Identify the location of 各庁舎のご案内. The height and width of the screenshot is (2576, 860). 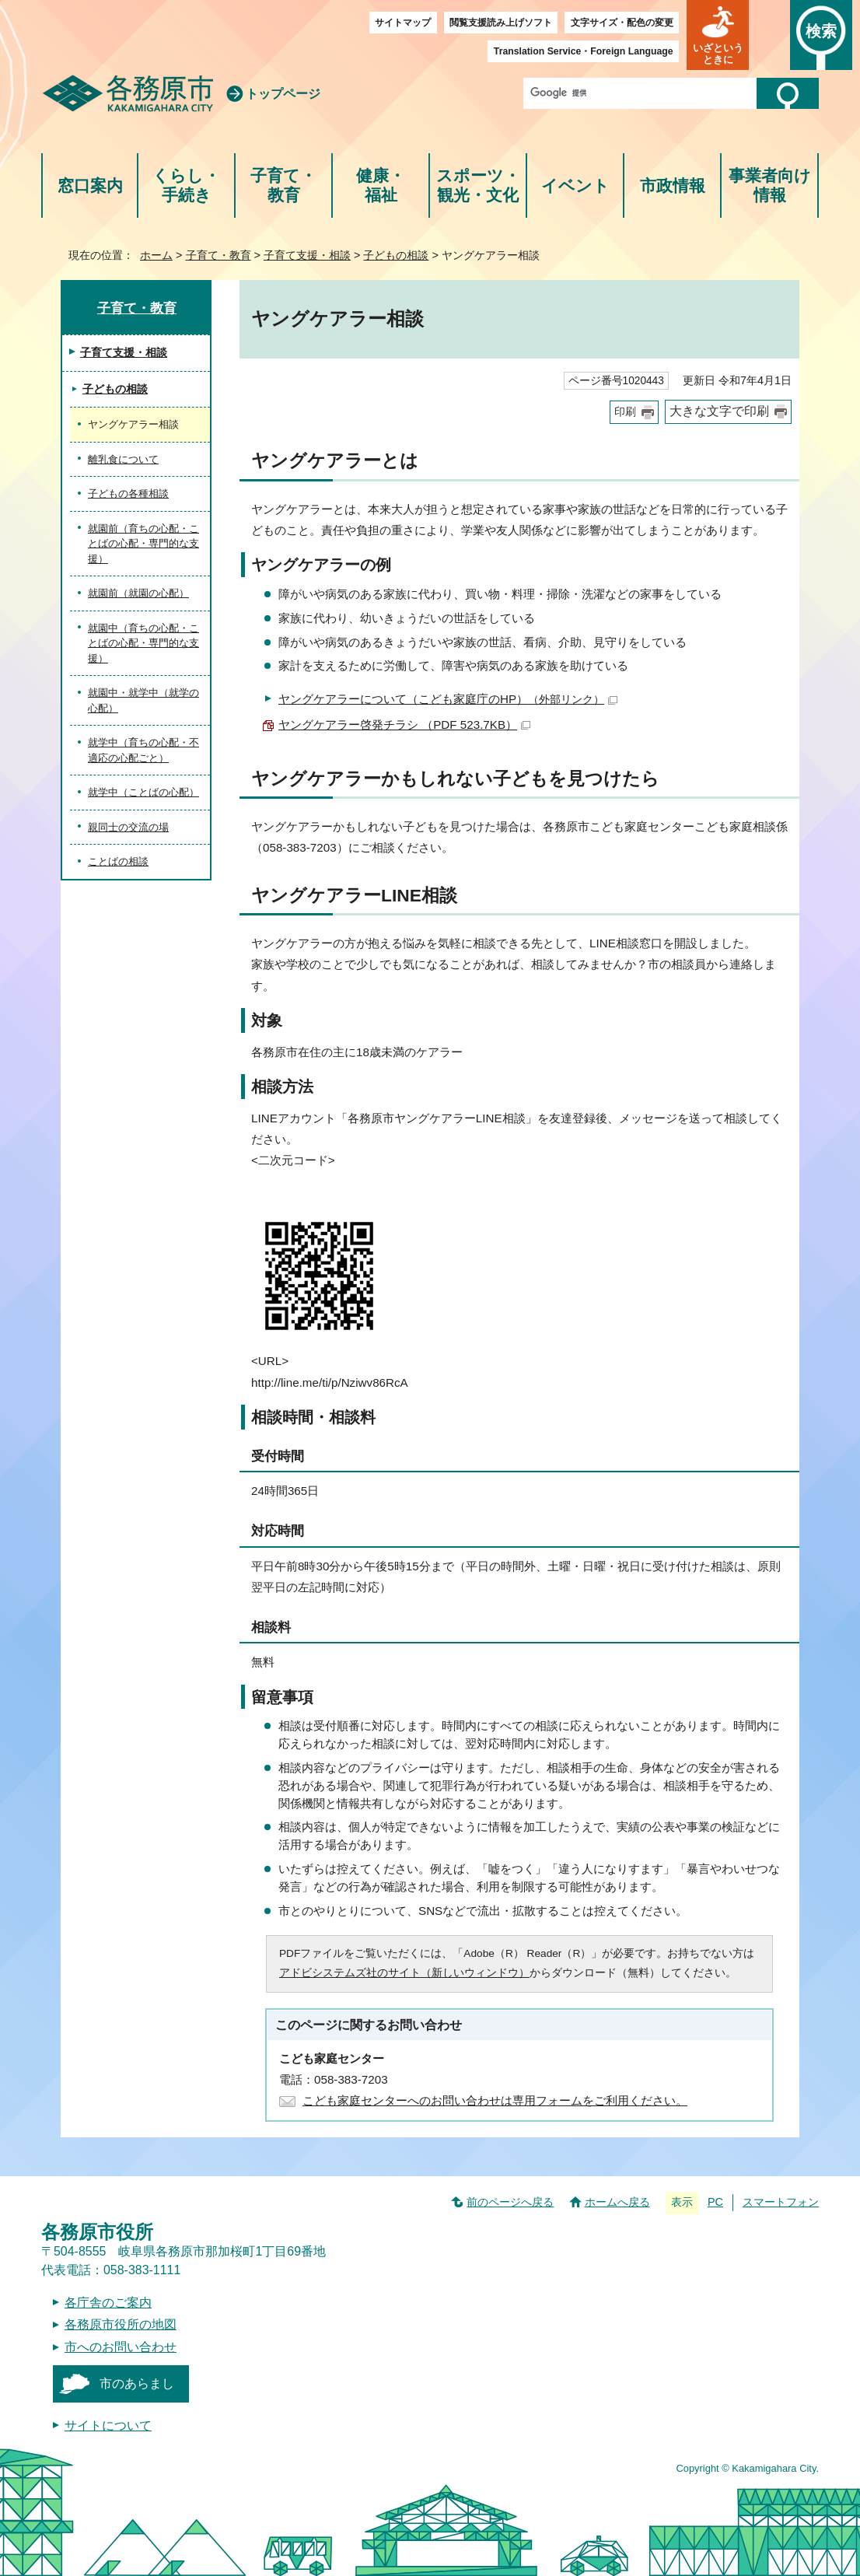
(108, 2302).